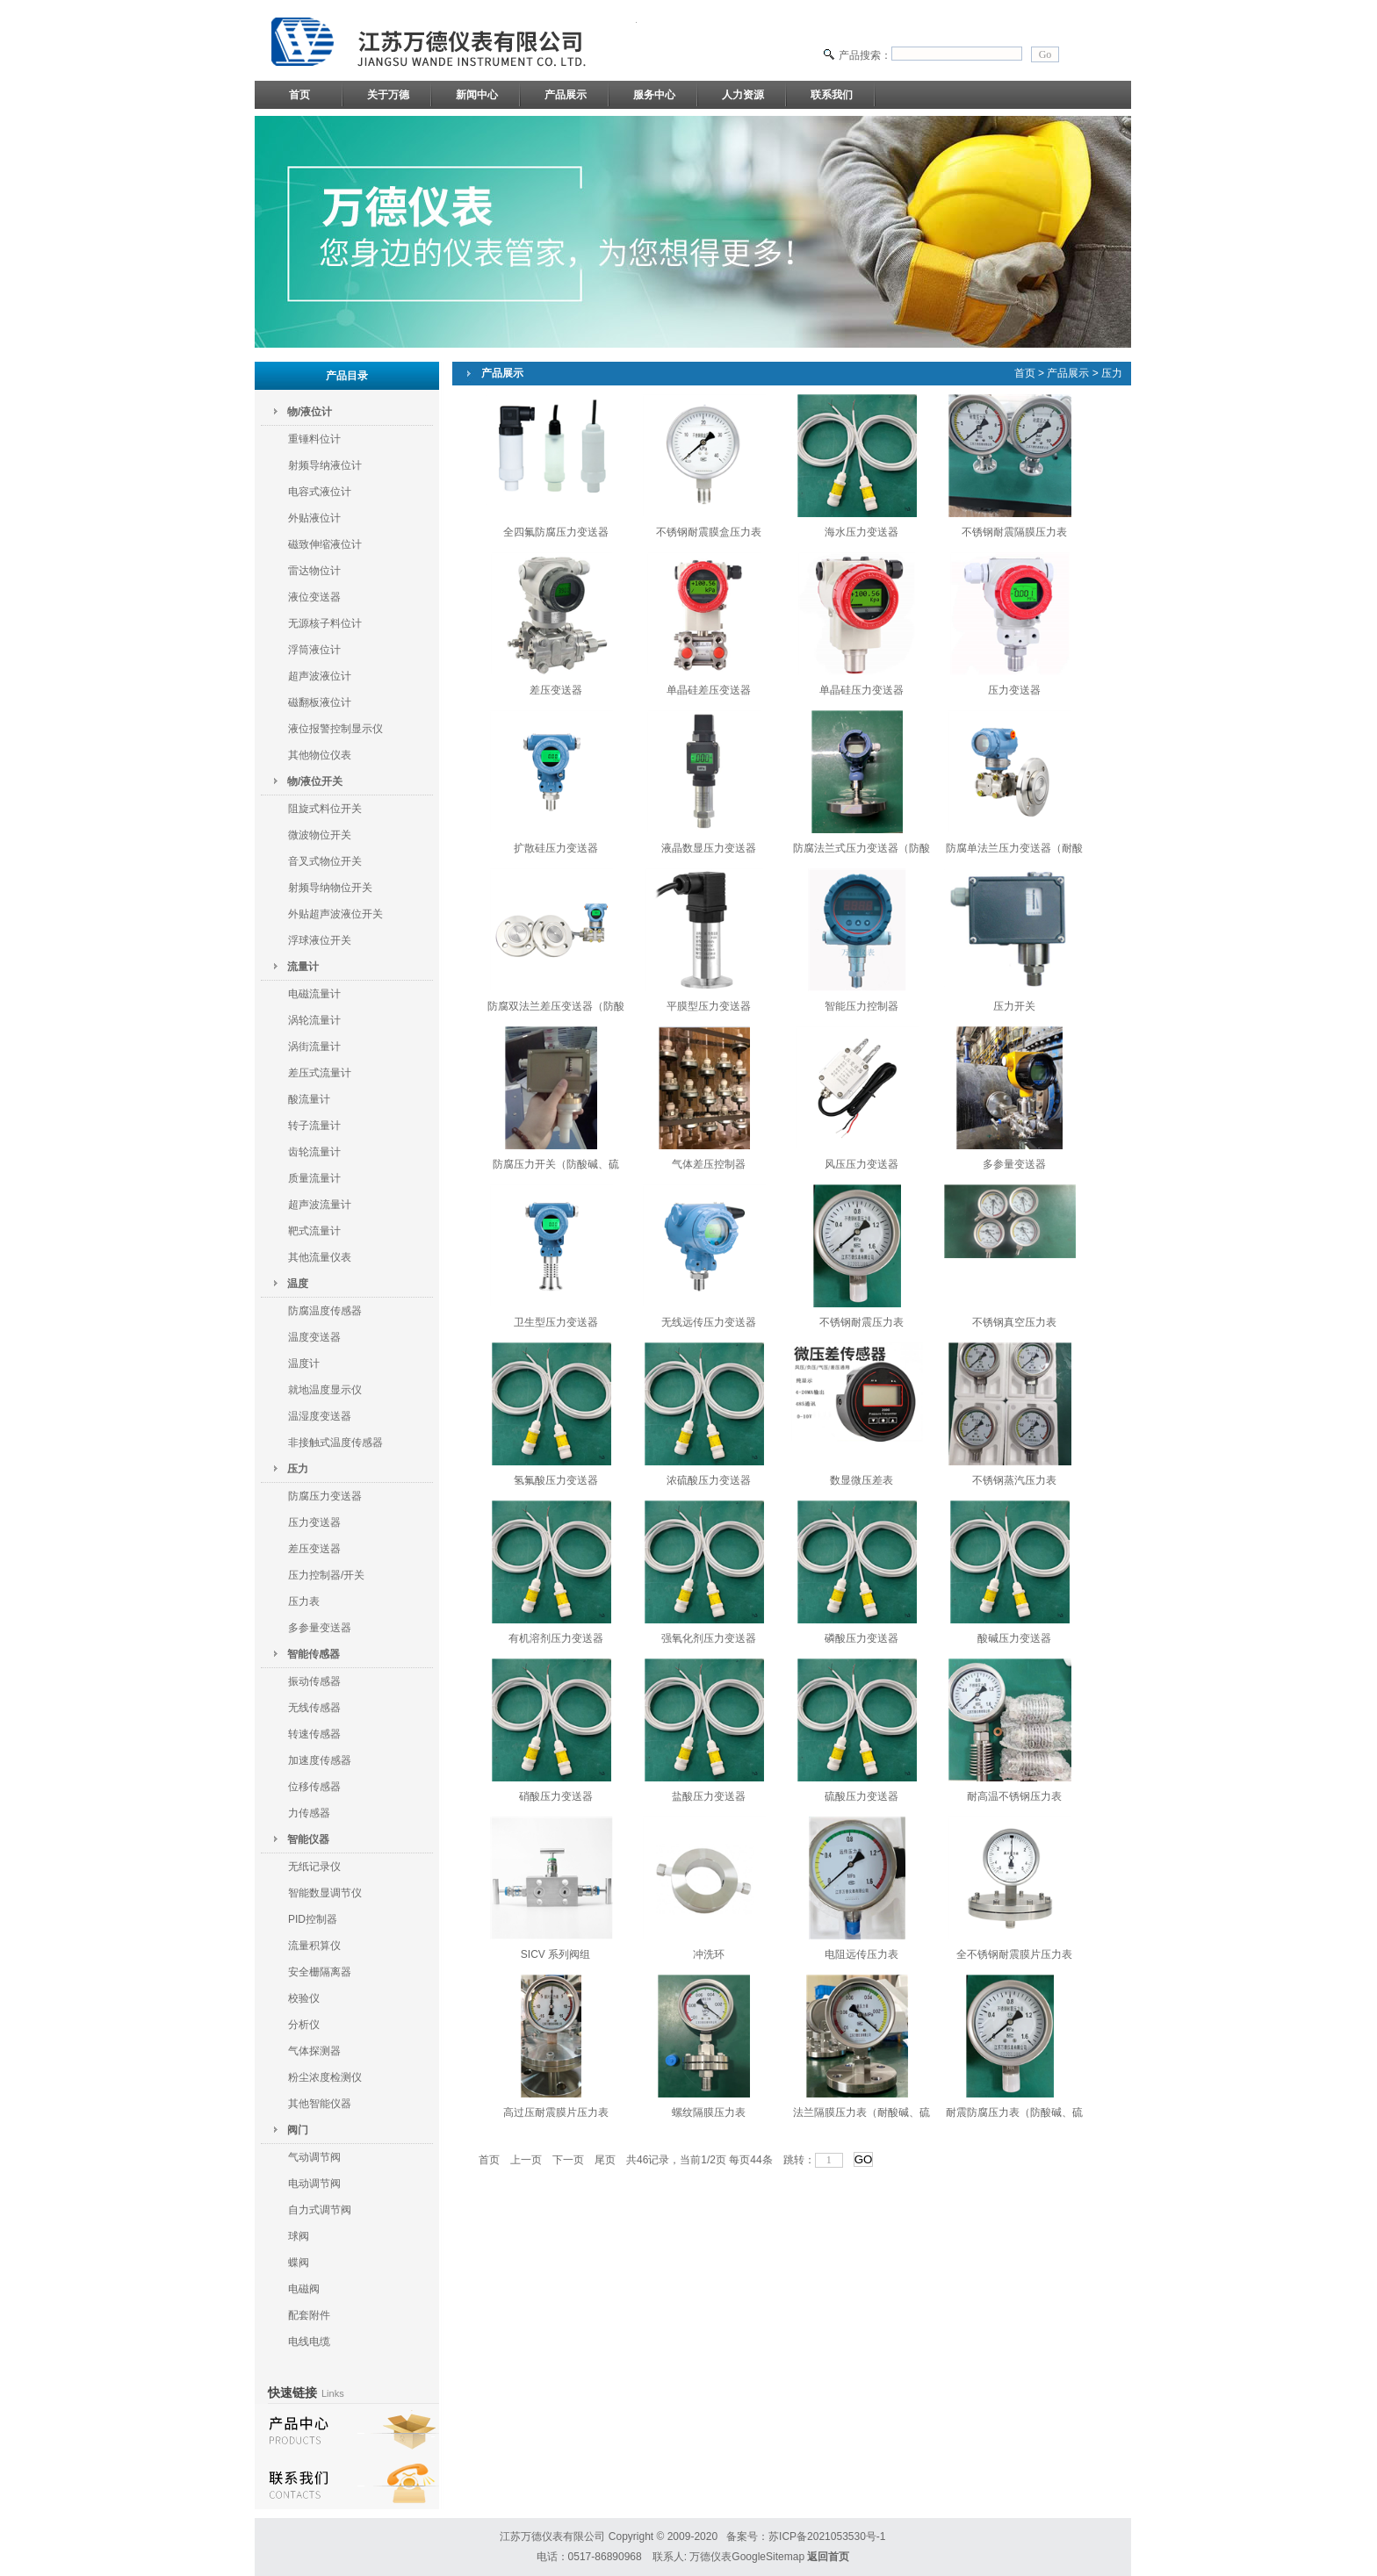 The width and height of the screenshot is (1377, 2576). Describe the element at coordinates (605, 2160) in the screenshot. I see `尾页` at that location.